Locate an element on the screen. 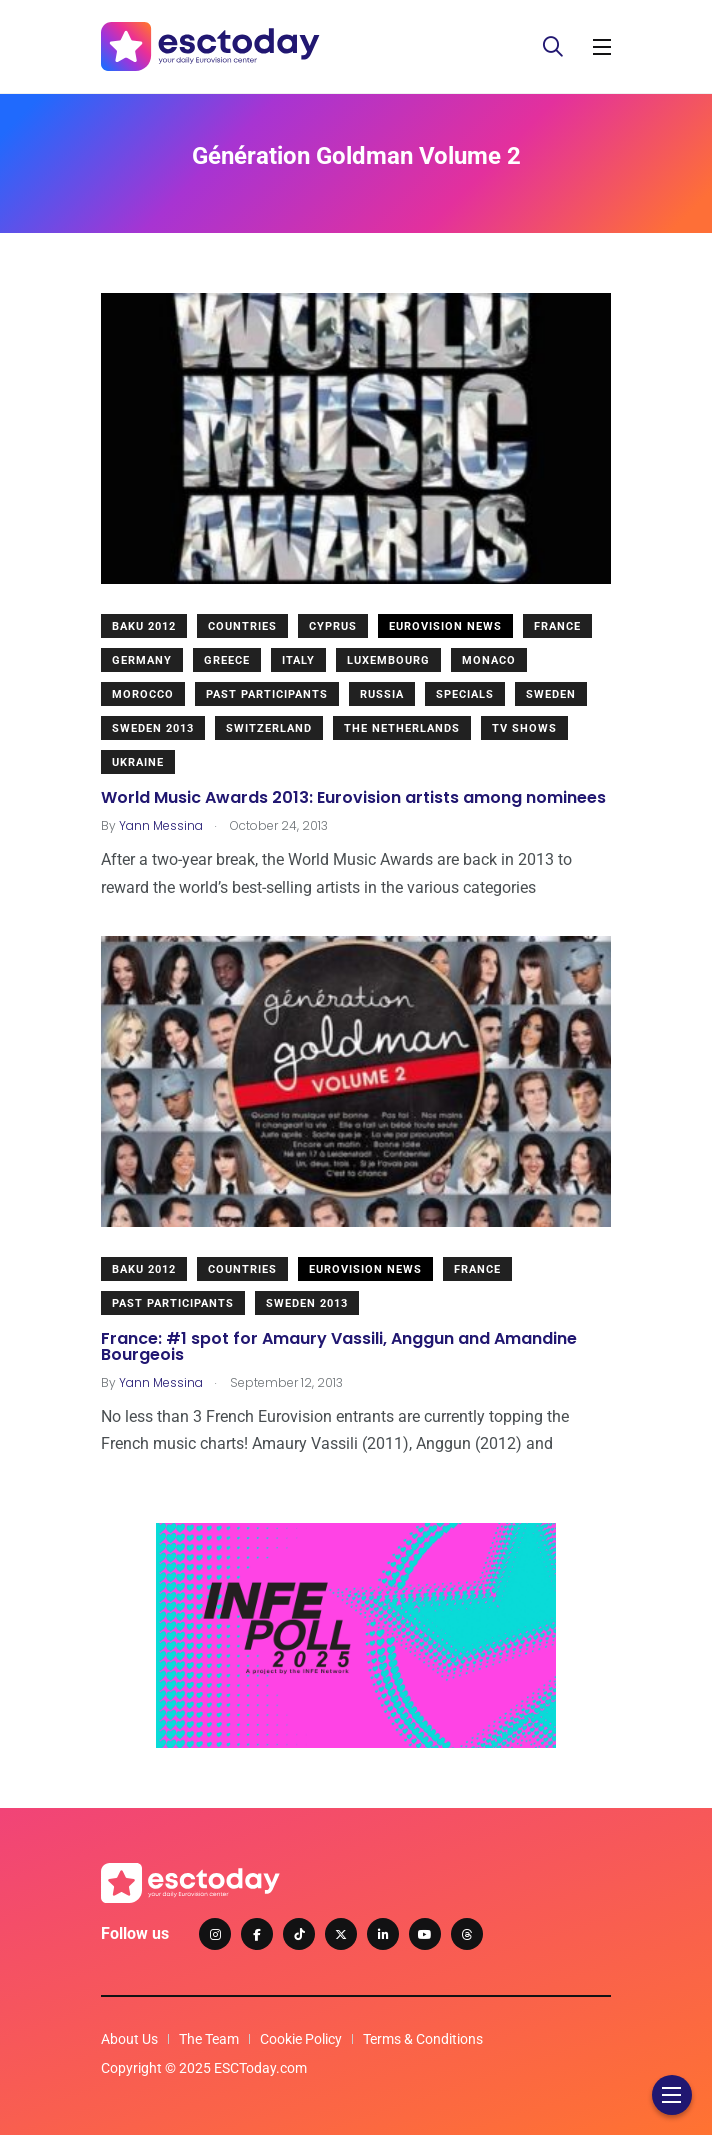  Sweden is located at coordinates (551, 694).